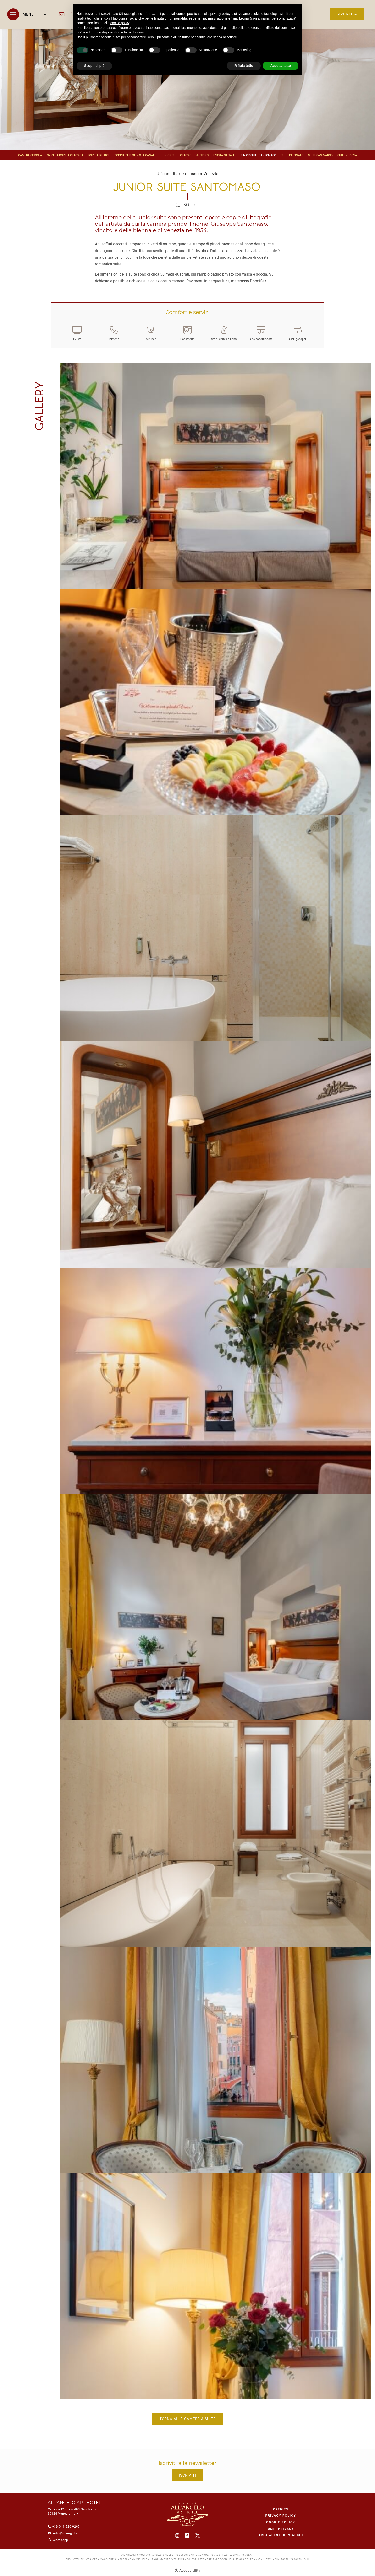  Describe the element at coordinates (320, 155) in the screenshot. I see `Suite San Marco` at that location.